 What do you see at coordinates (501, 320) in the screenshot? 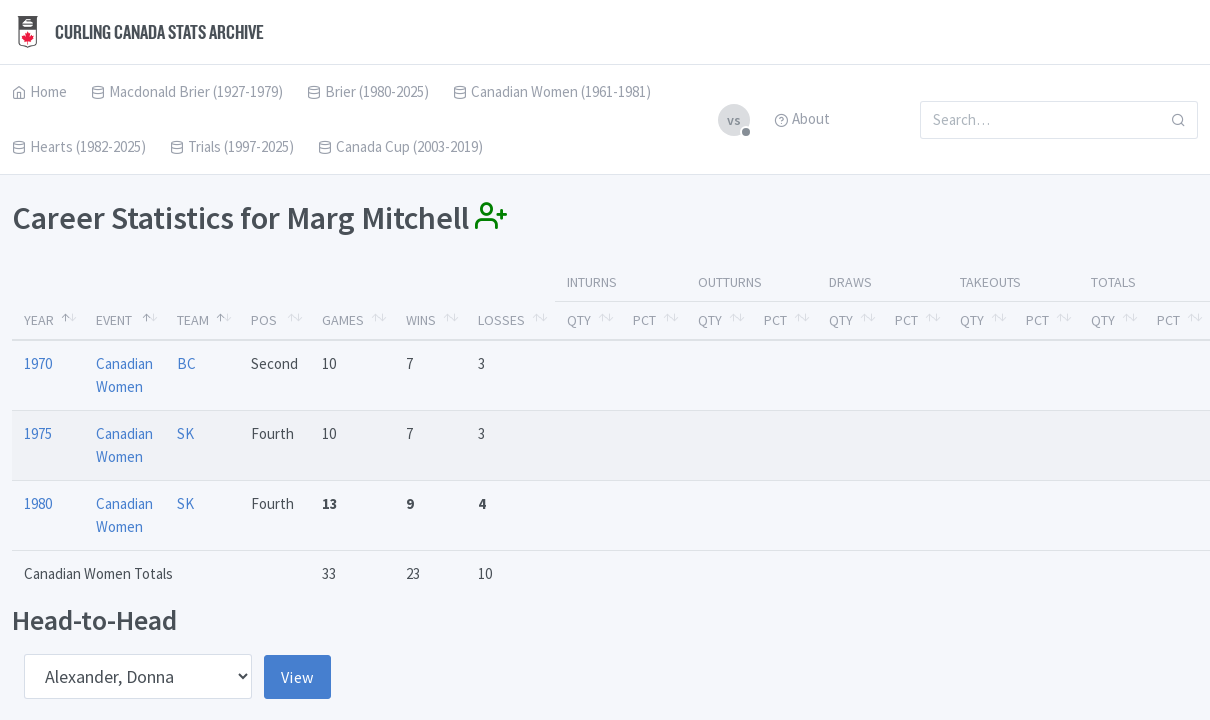
I see `Losses [Losses: activate to sort column ascending]` at bounding box center [501, 320].